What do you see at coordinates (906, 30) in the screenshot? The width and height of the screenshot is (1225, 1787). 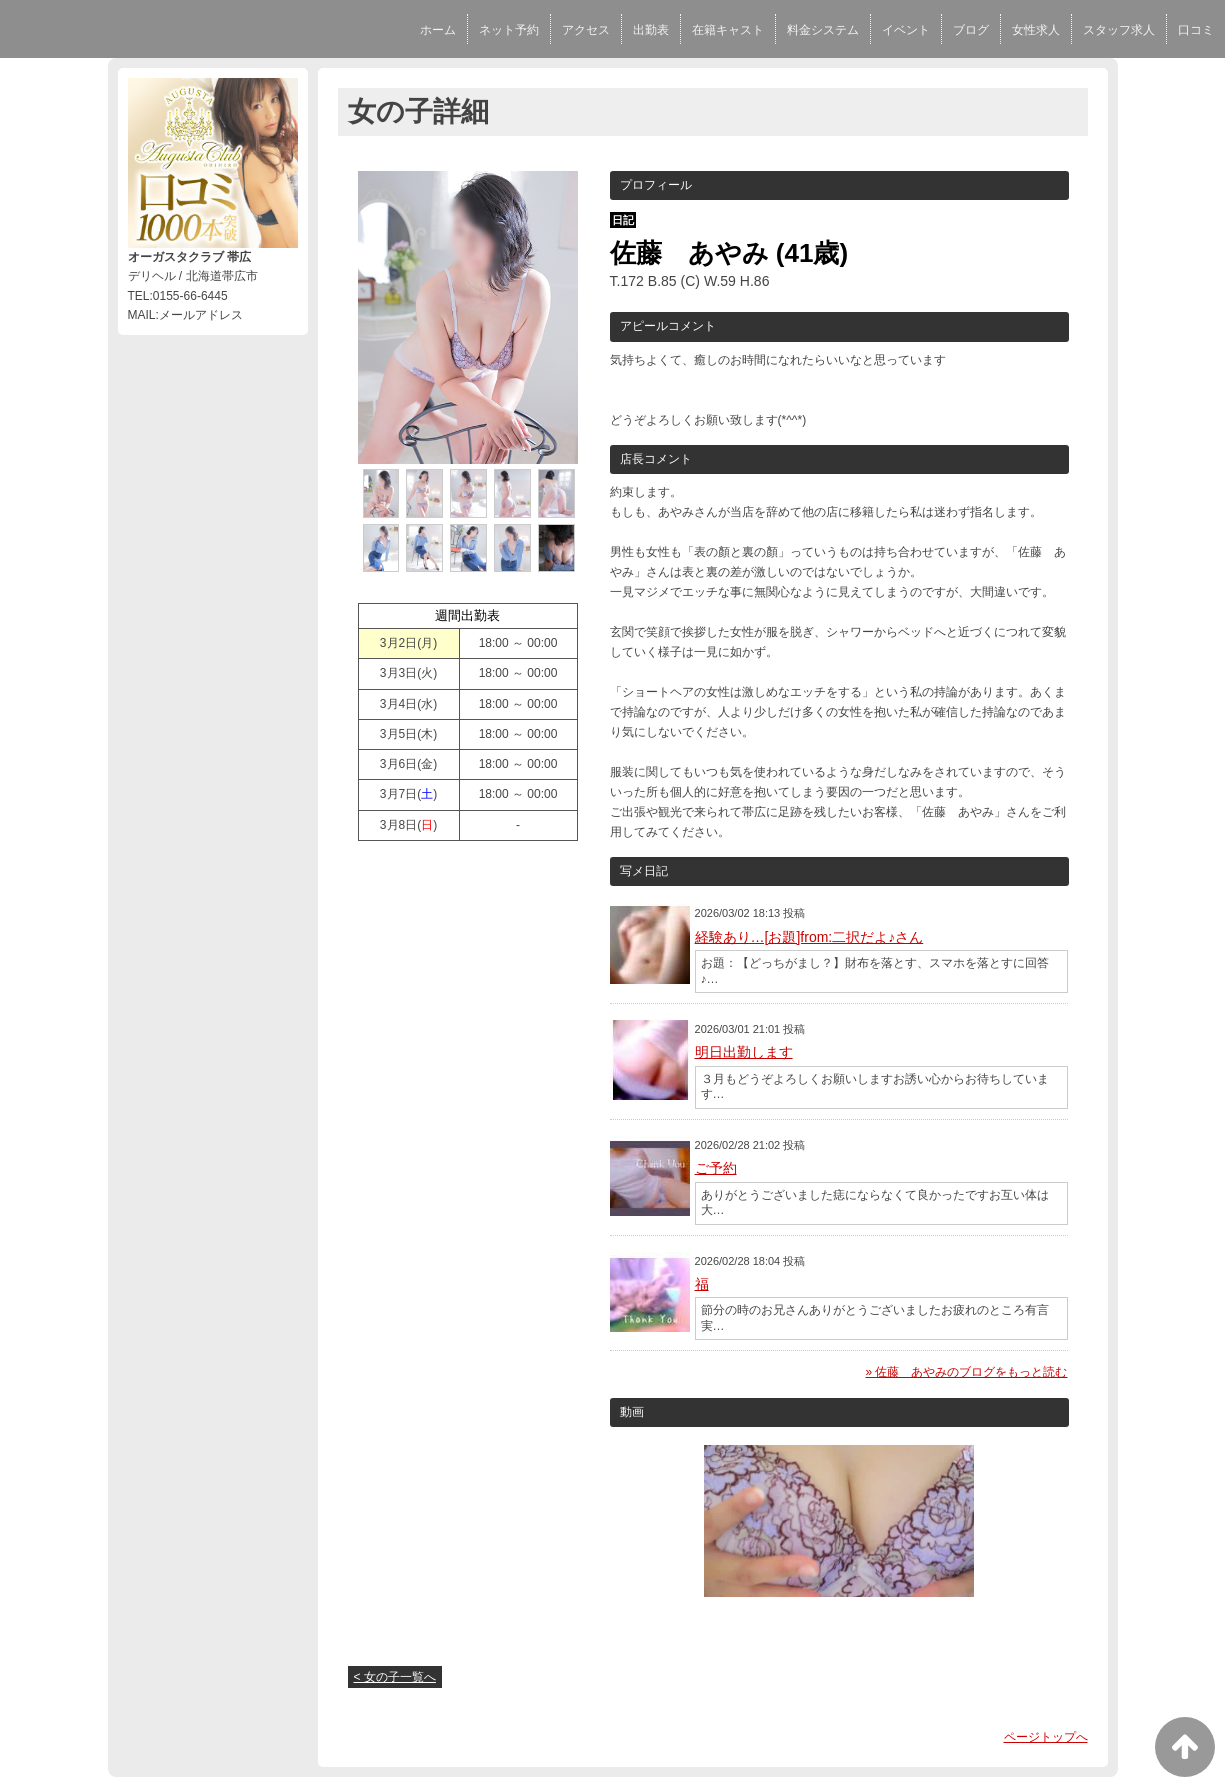 I see `イベント` at bounding box center [906, 30].